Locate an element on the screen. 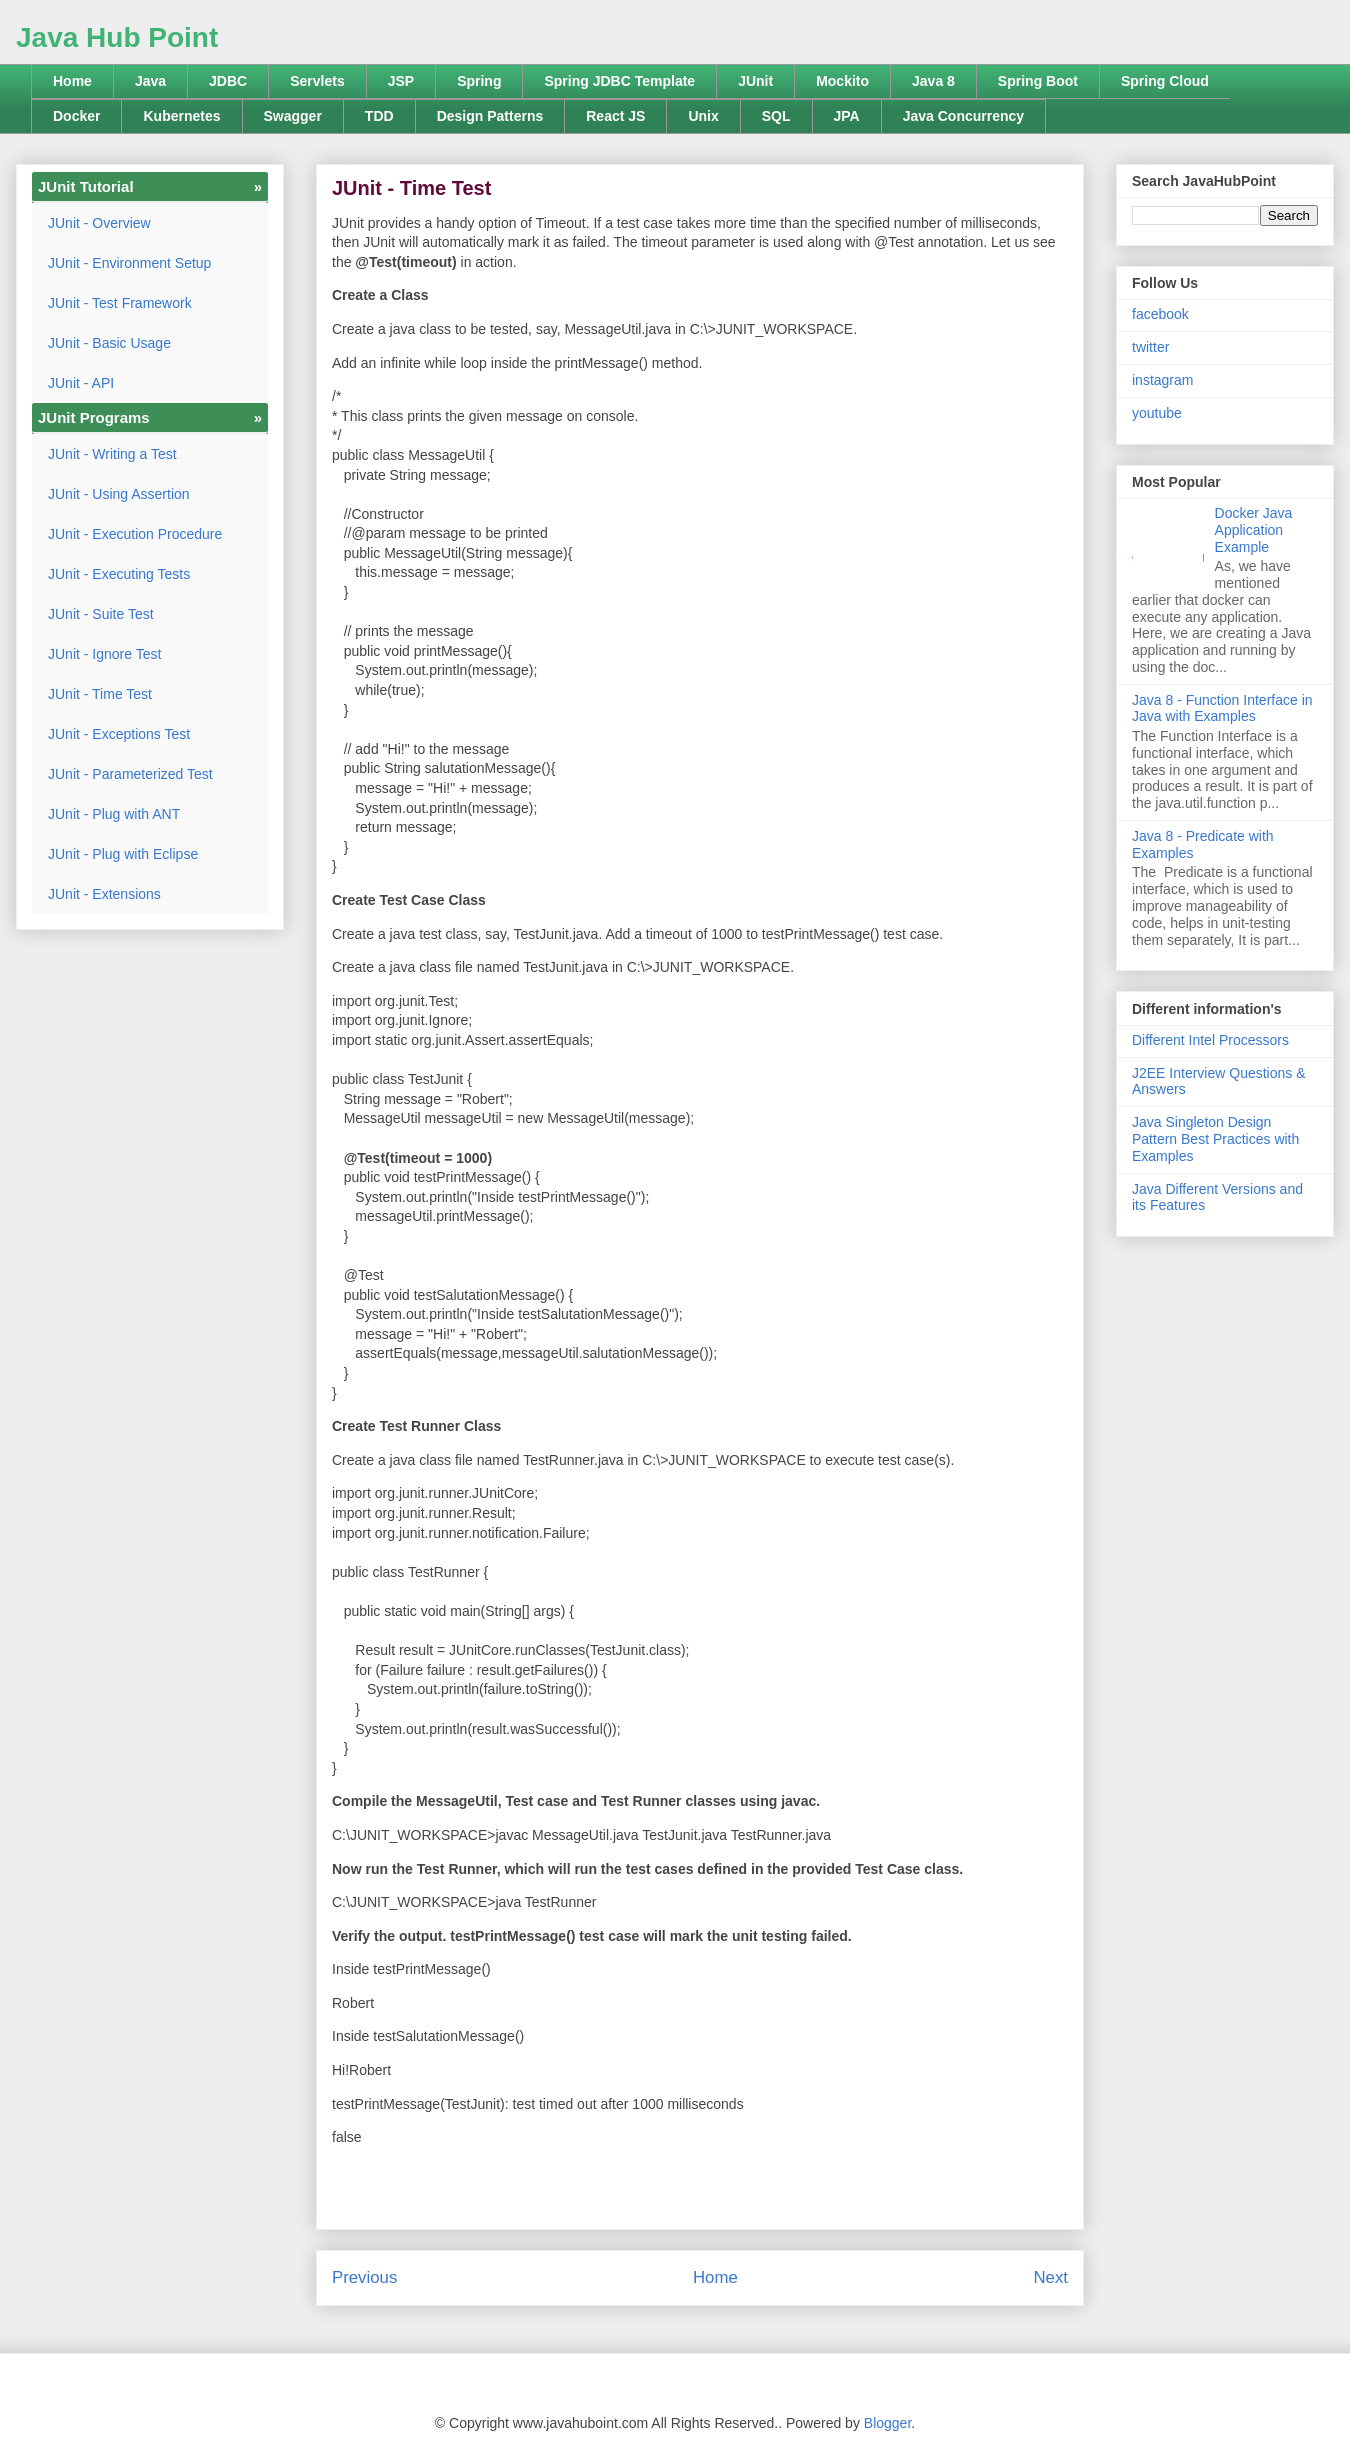  Java 8 - Function Interface in Java with Examples is located at coordinates (1222, 708).